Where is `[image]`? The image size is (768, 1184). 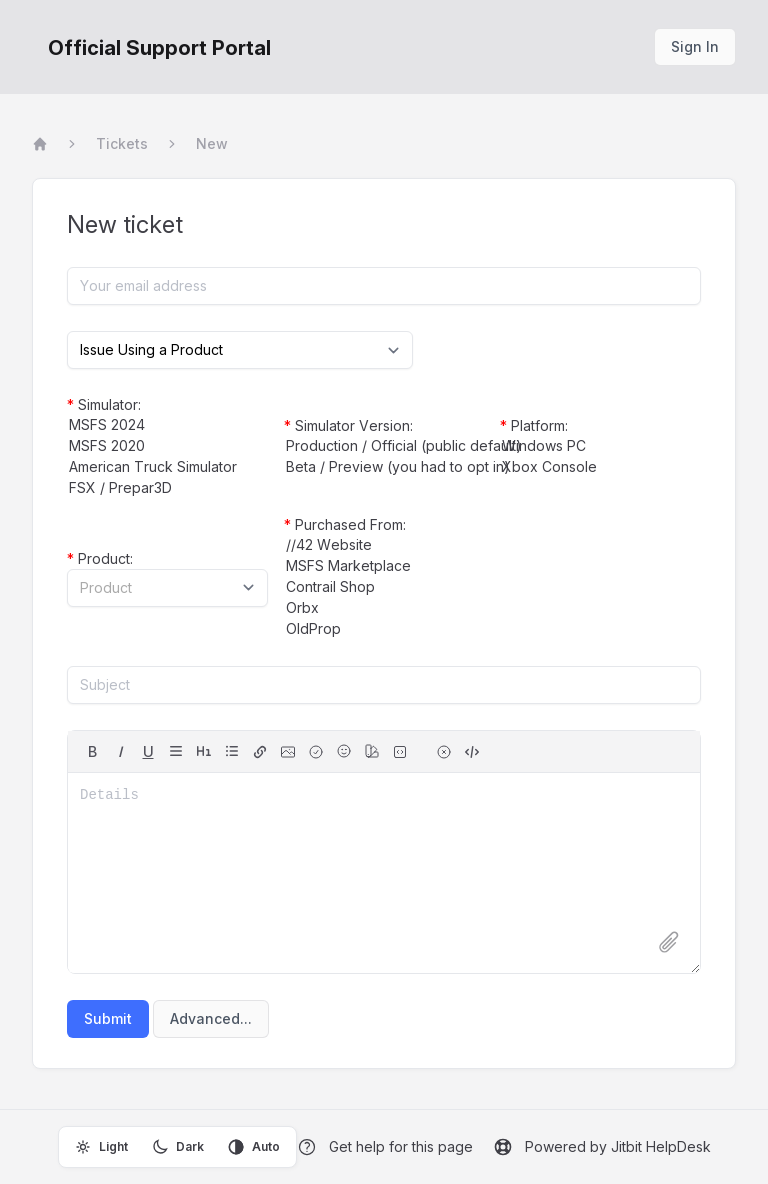
[image] is located at coordinates (288, 752).